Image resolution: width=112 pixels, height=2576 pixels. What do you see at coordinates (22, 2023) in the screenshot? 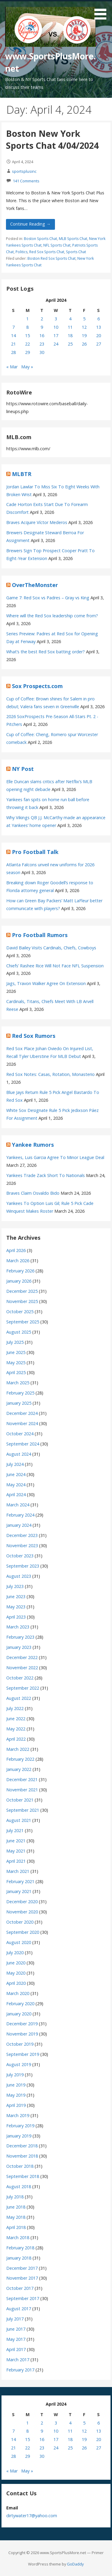
I see `December 2019` at bounding box center [22, 2023].